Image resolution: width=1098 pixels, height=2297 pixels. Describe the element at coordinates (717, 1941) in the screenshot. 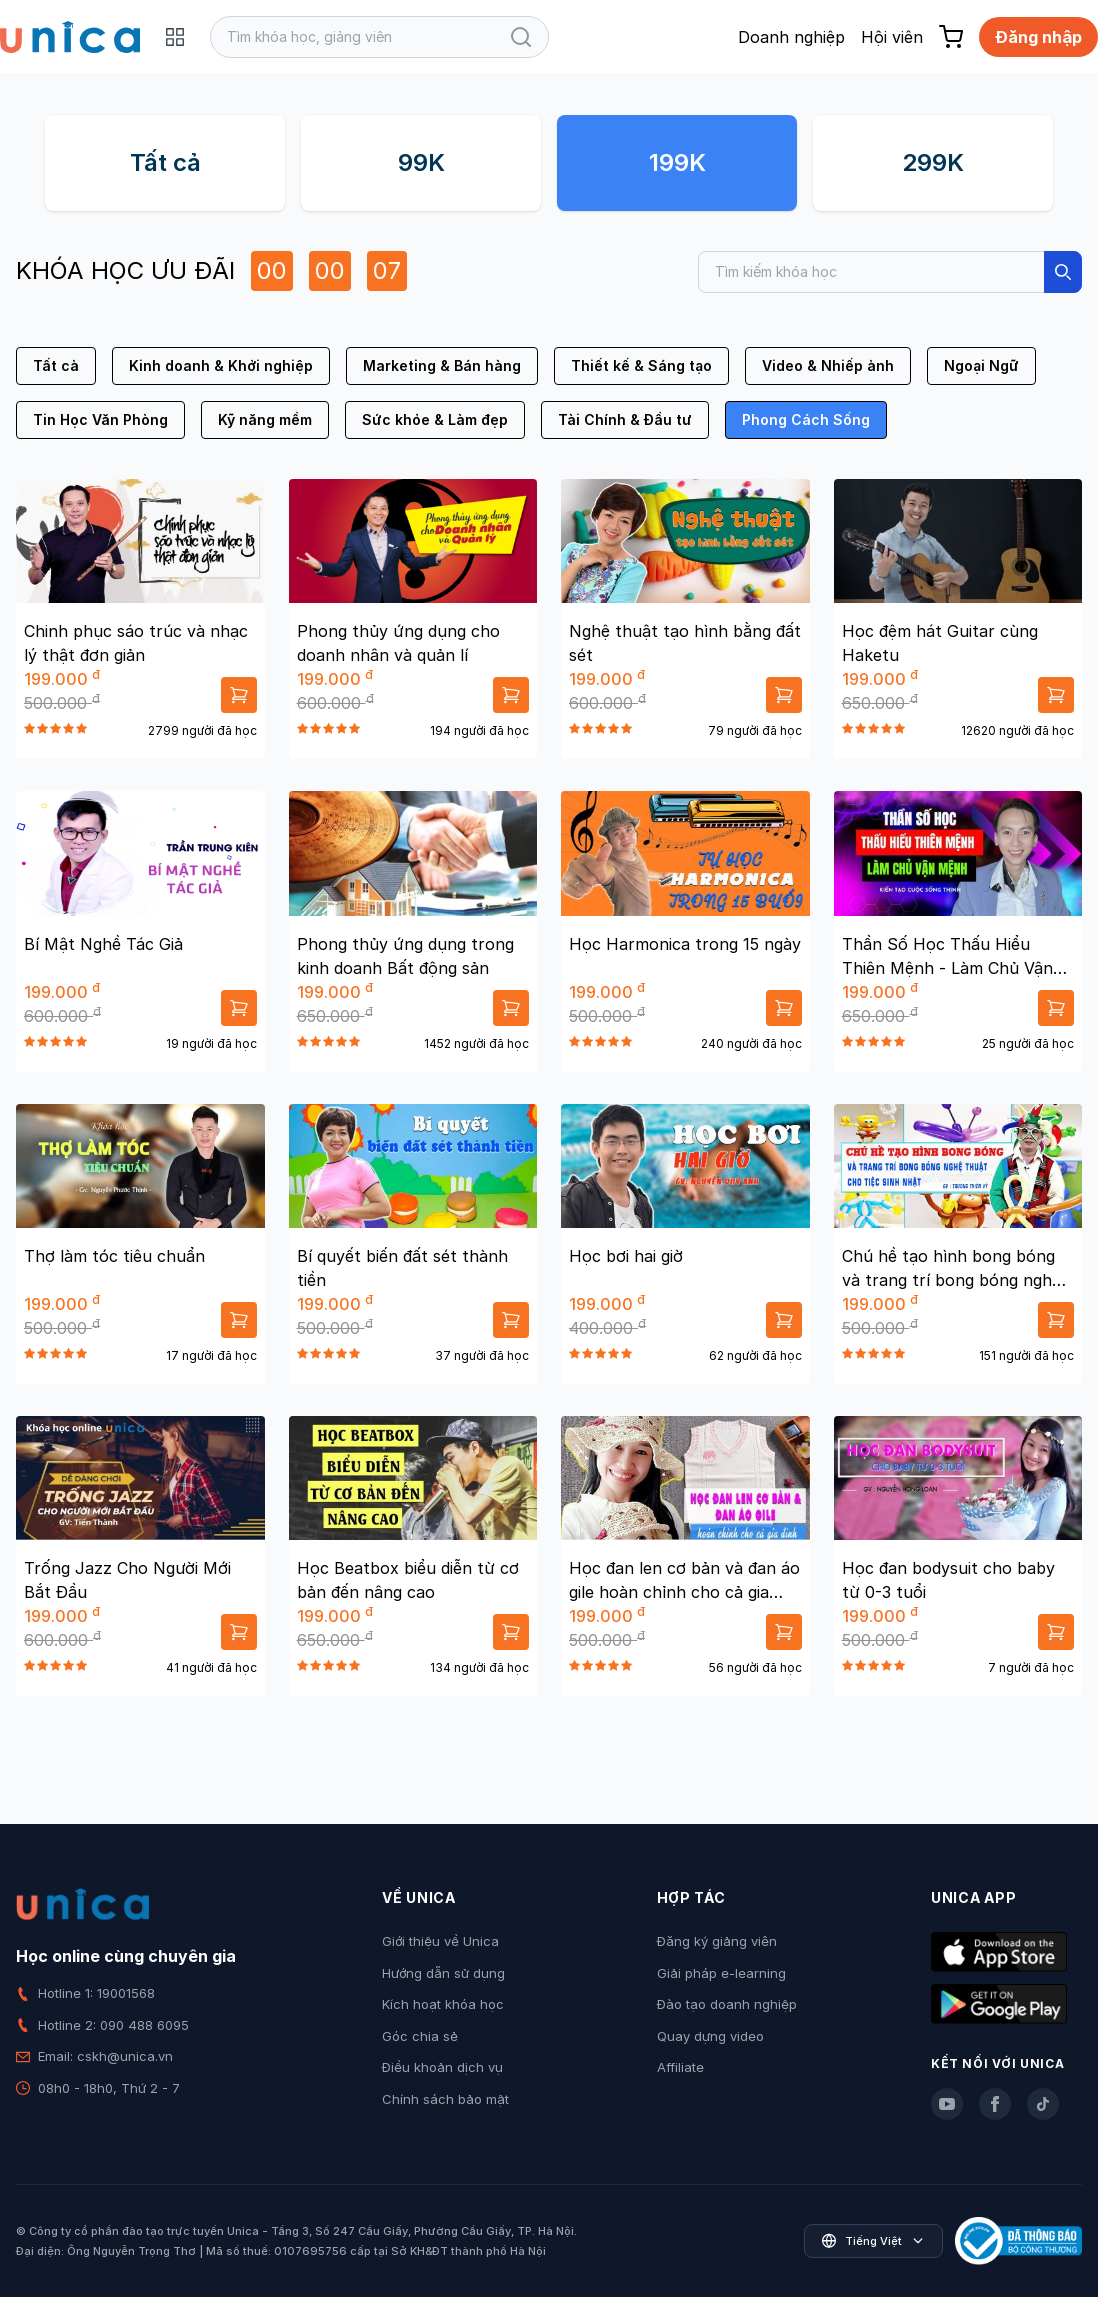

I see `Đăng ký giảng viên` at that location.